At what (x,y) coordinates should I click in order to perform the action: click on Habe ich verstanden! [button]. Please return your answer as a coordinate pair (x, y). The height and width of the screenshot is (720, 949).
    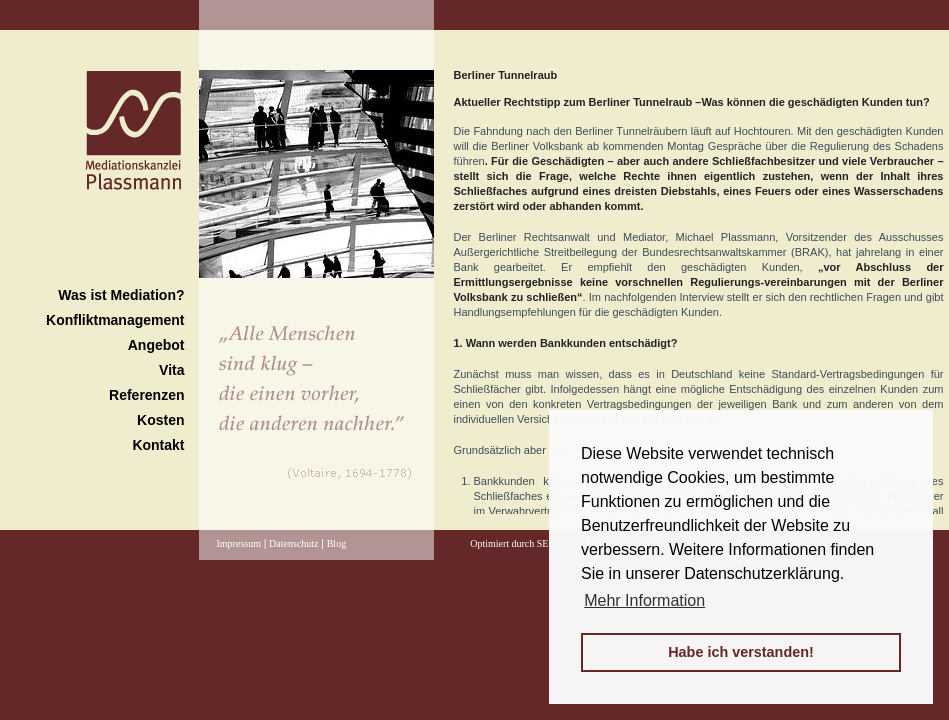
    Looking at the image, I should click on (741, 652).